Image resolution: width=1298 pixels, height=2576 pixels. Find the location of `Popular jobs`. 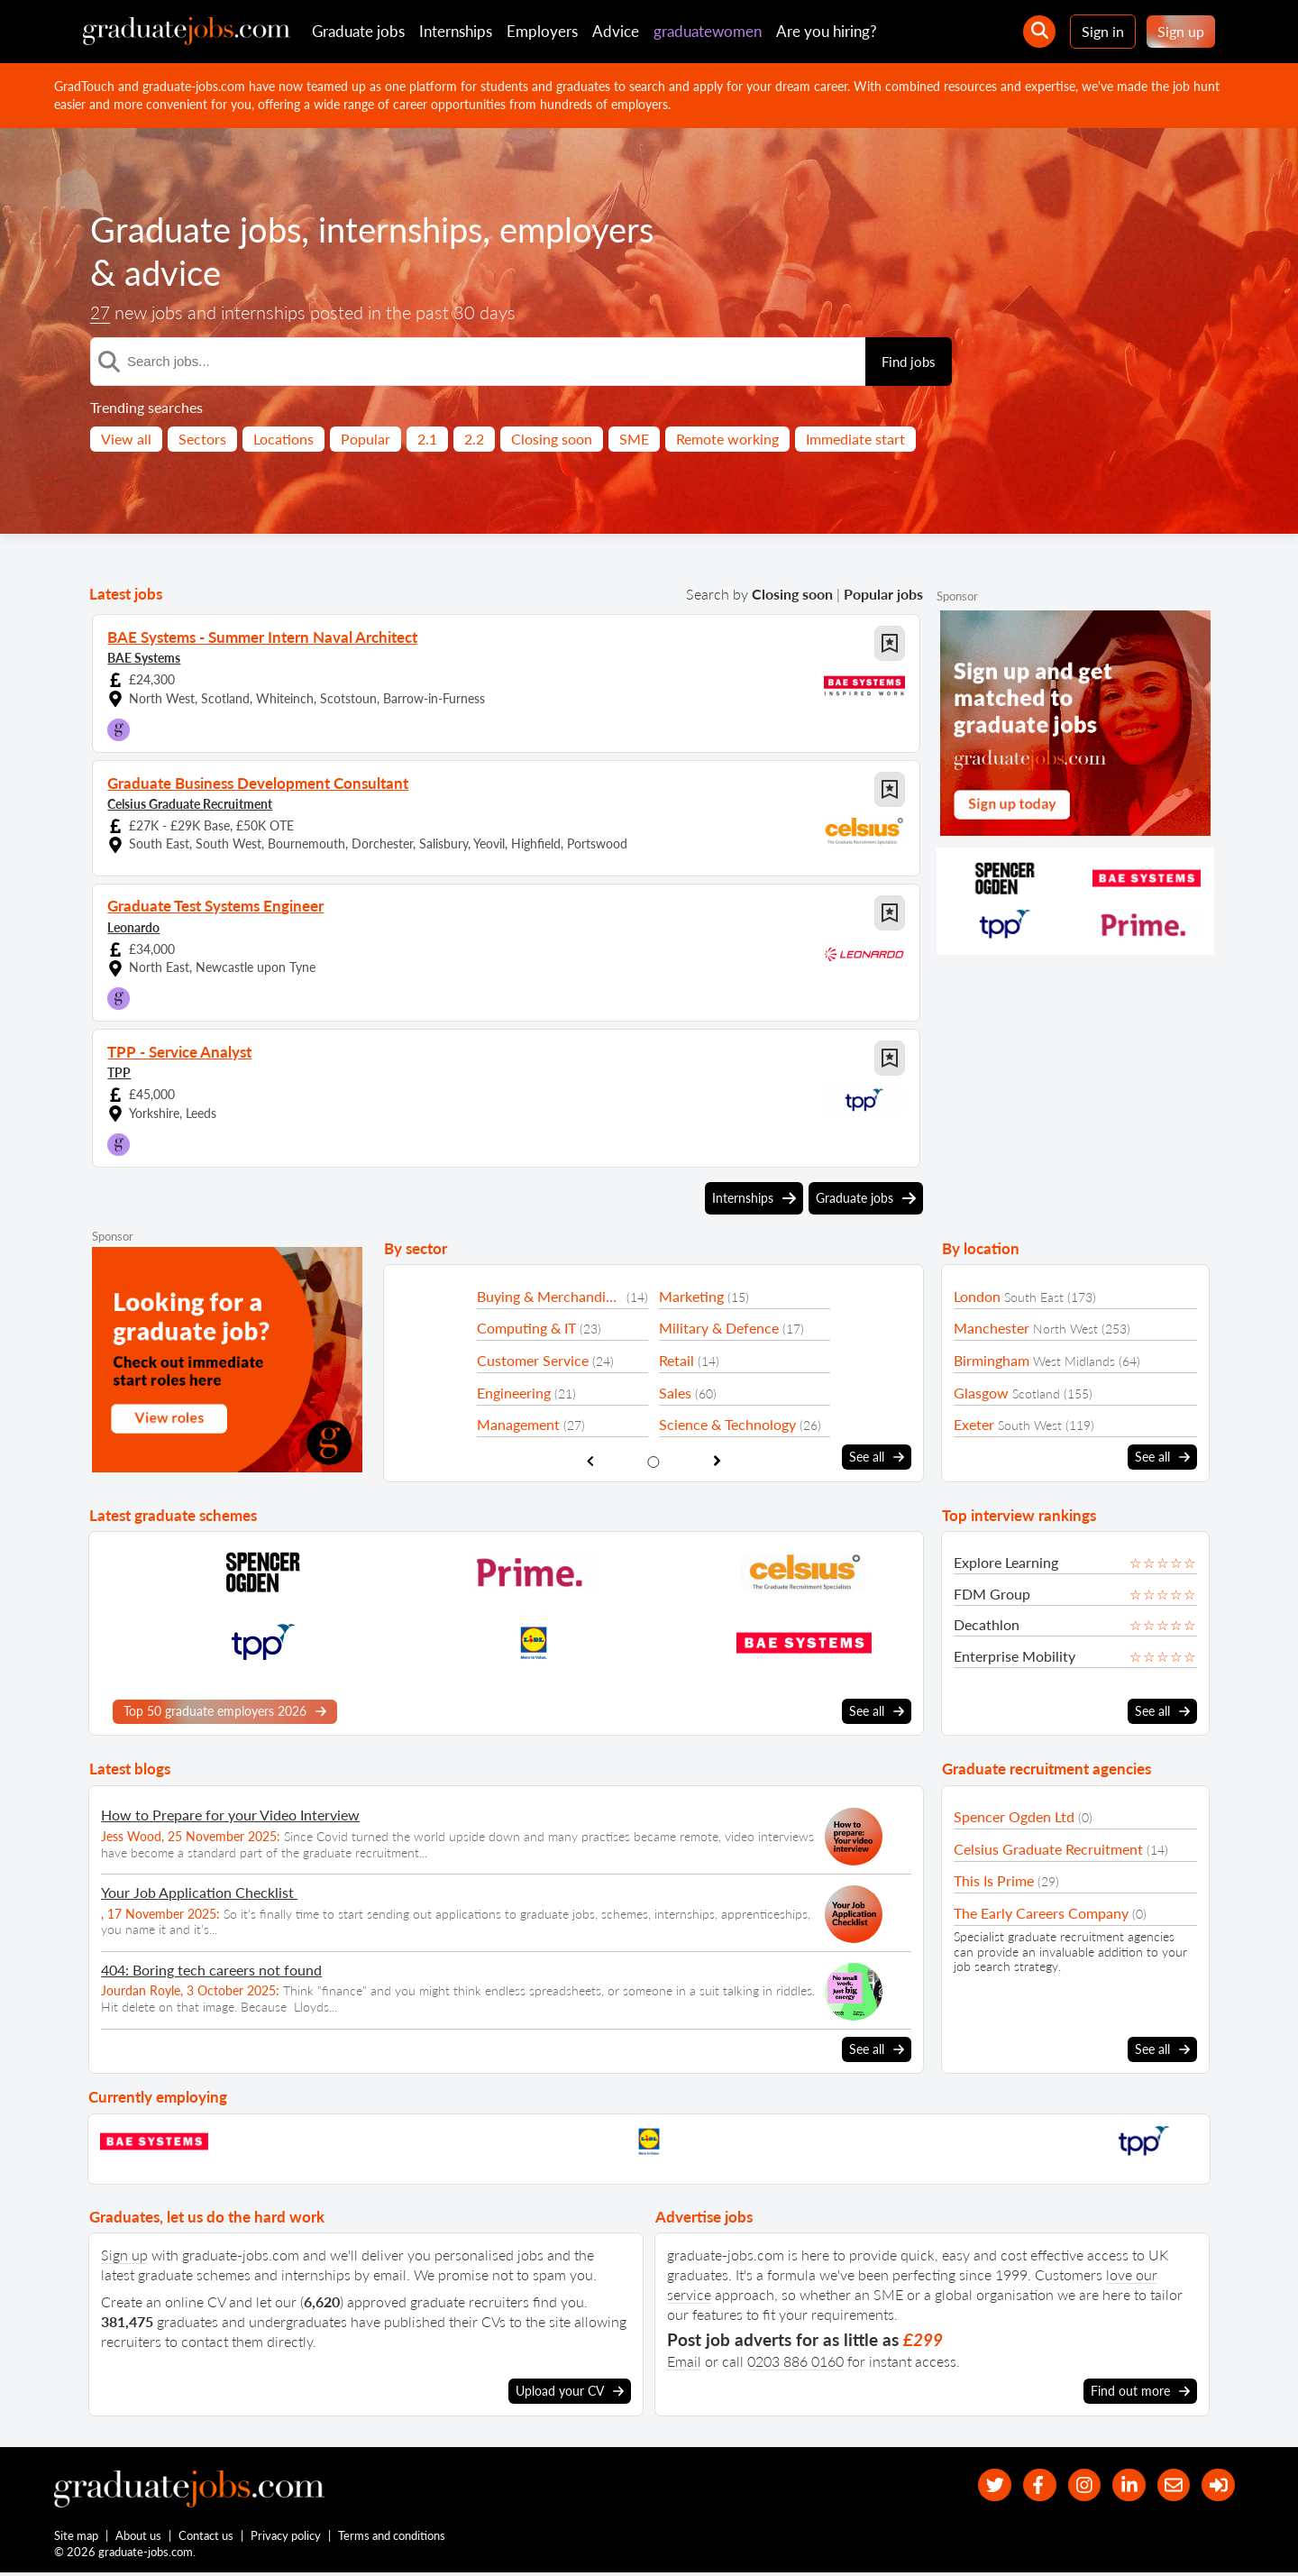

Popular jobs is located at coordinates (883, 593).